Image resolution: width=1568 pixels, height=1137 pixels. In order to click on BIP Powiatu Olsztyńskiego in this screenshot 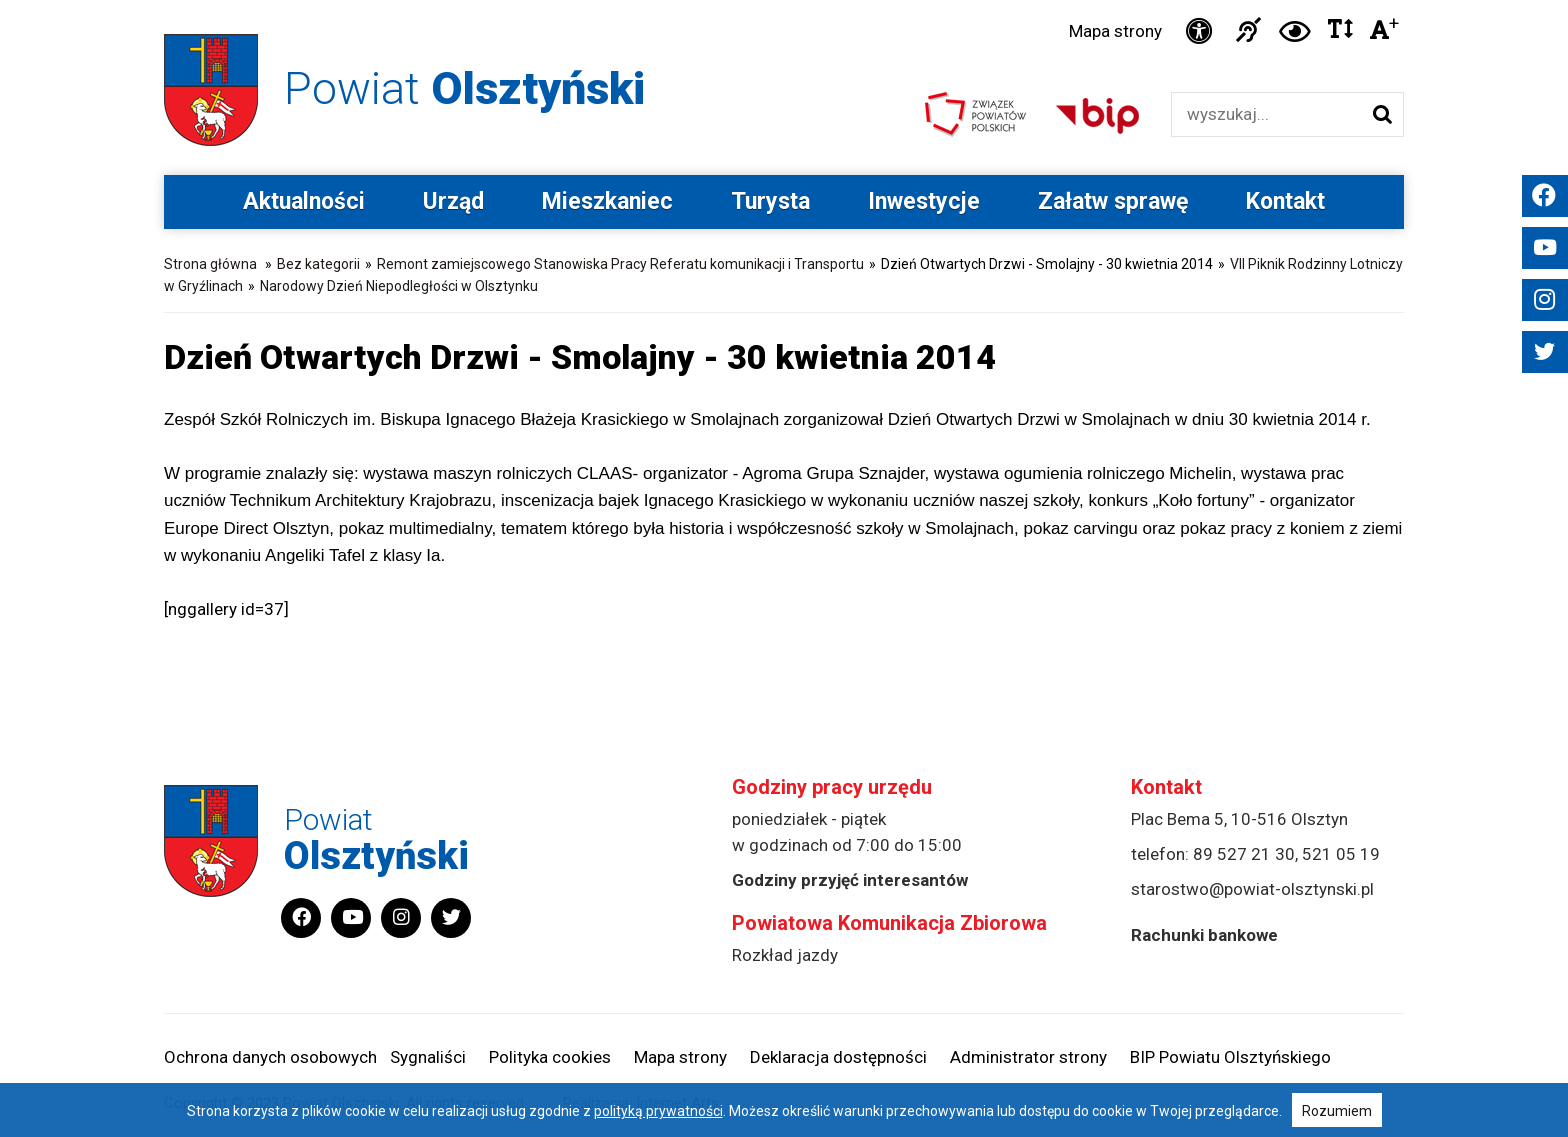, I will do `click(1230, 1057)`.